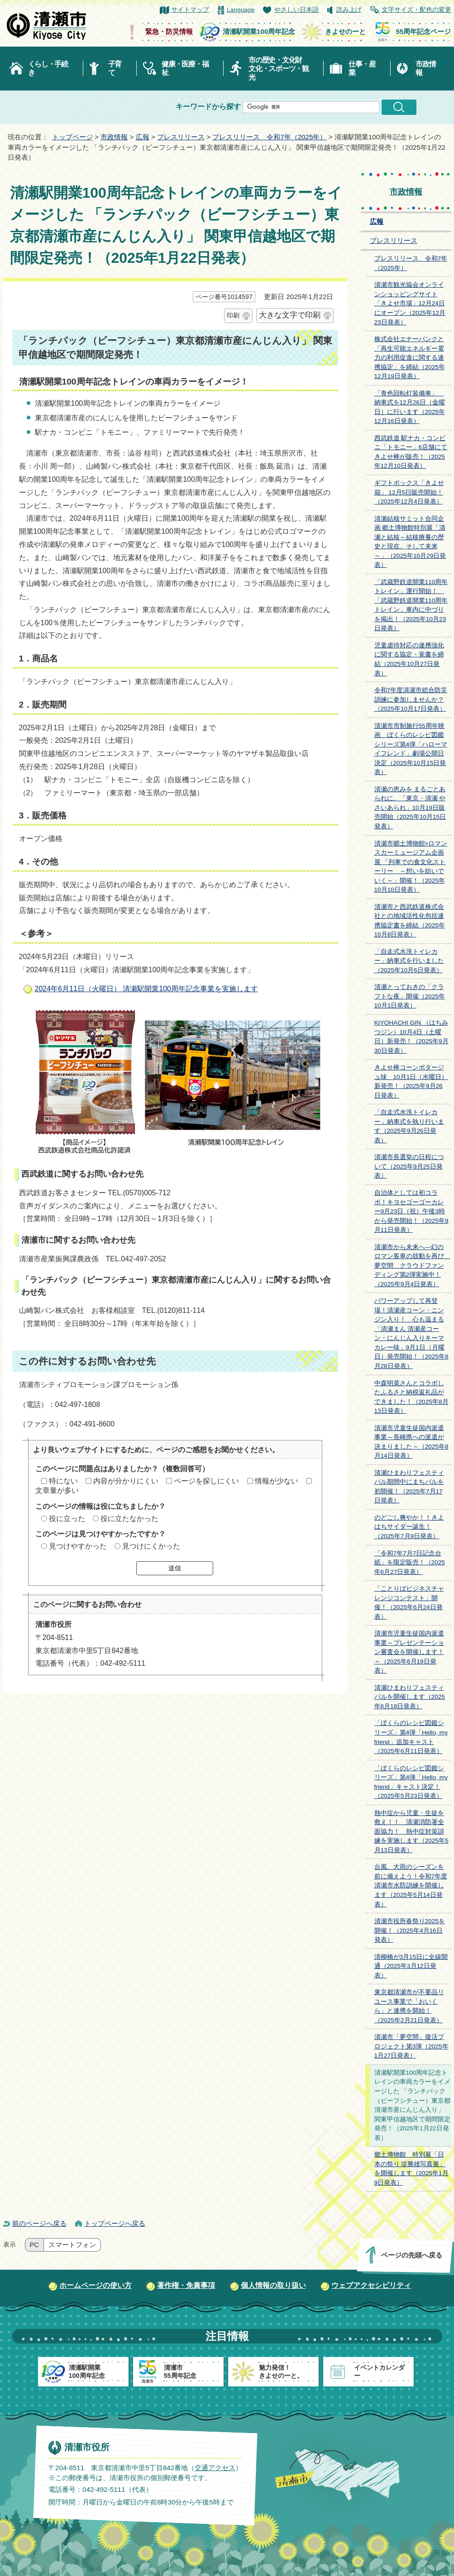 This screenshot has height=2576, width=454. Describe the element at coordinates (409, 492) in the screenshot. I see `ギフトボックス「きよせ箱」 12月5日販売開始！（2025年12月4日発表）` at that location.